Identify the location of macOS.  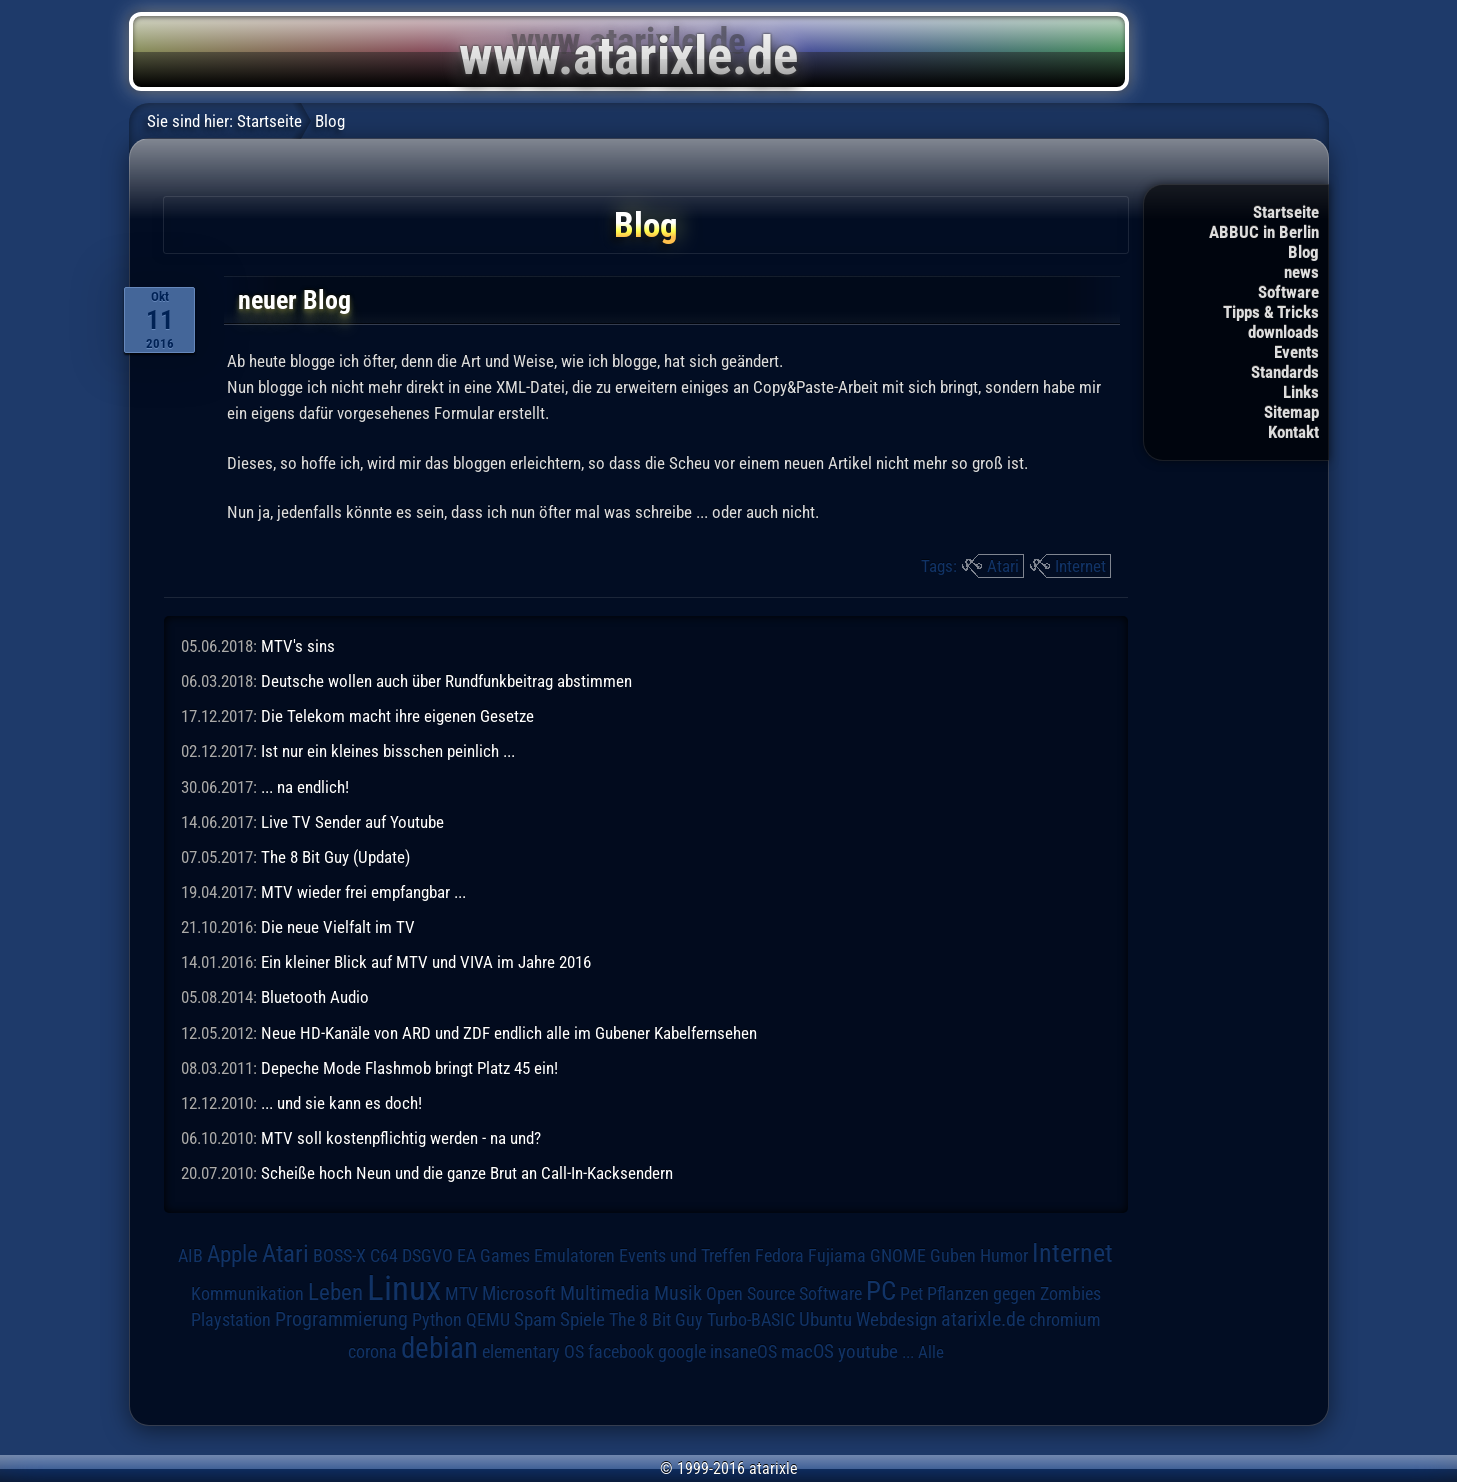
(807, 1351).